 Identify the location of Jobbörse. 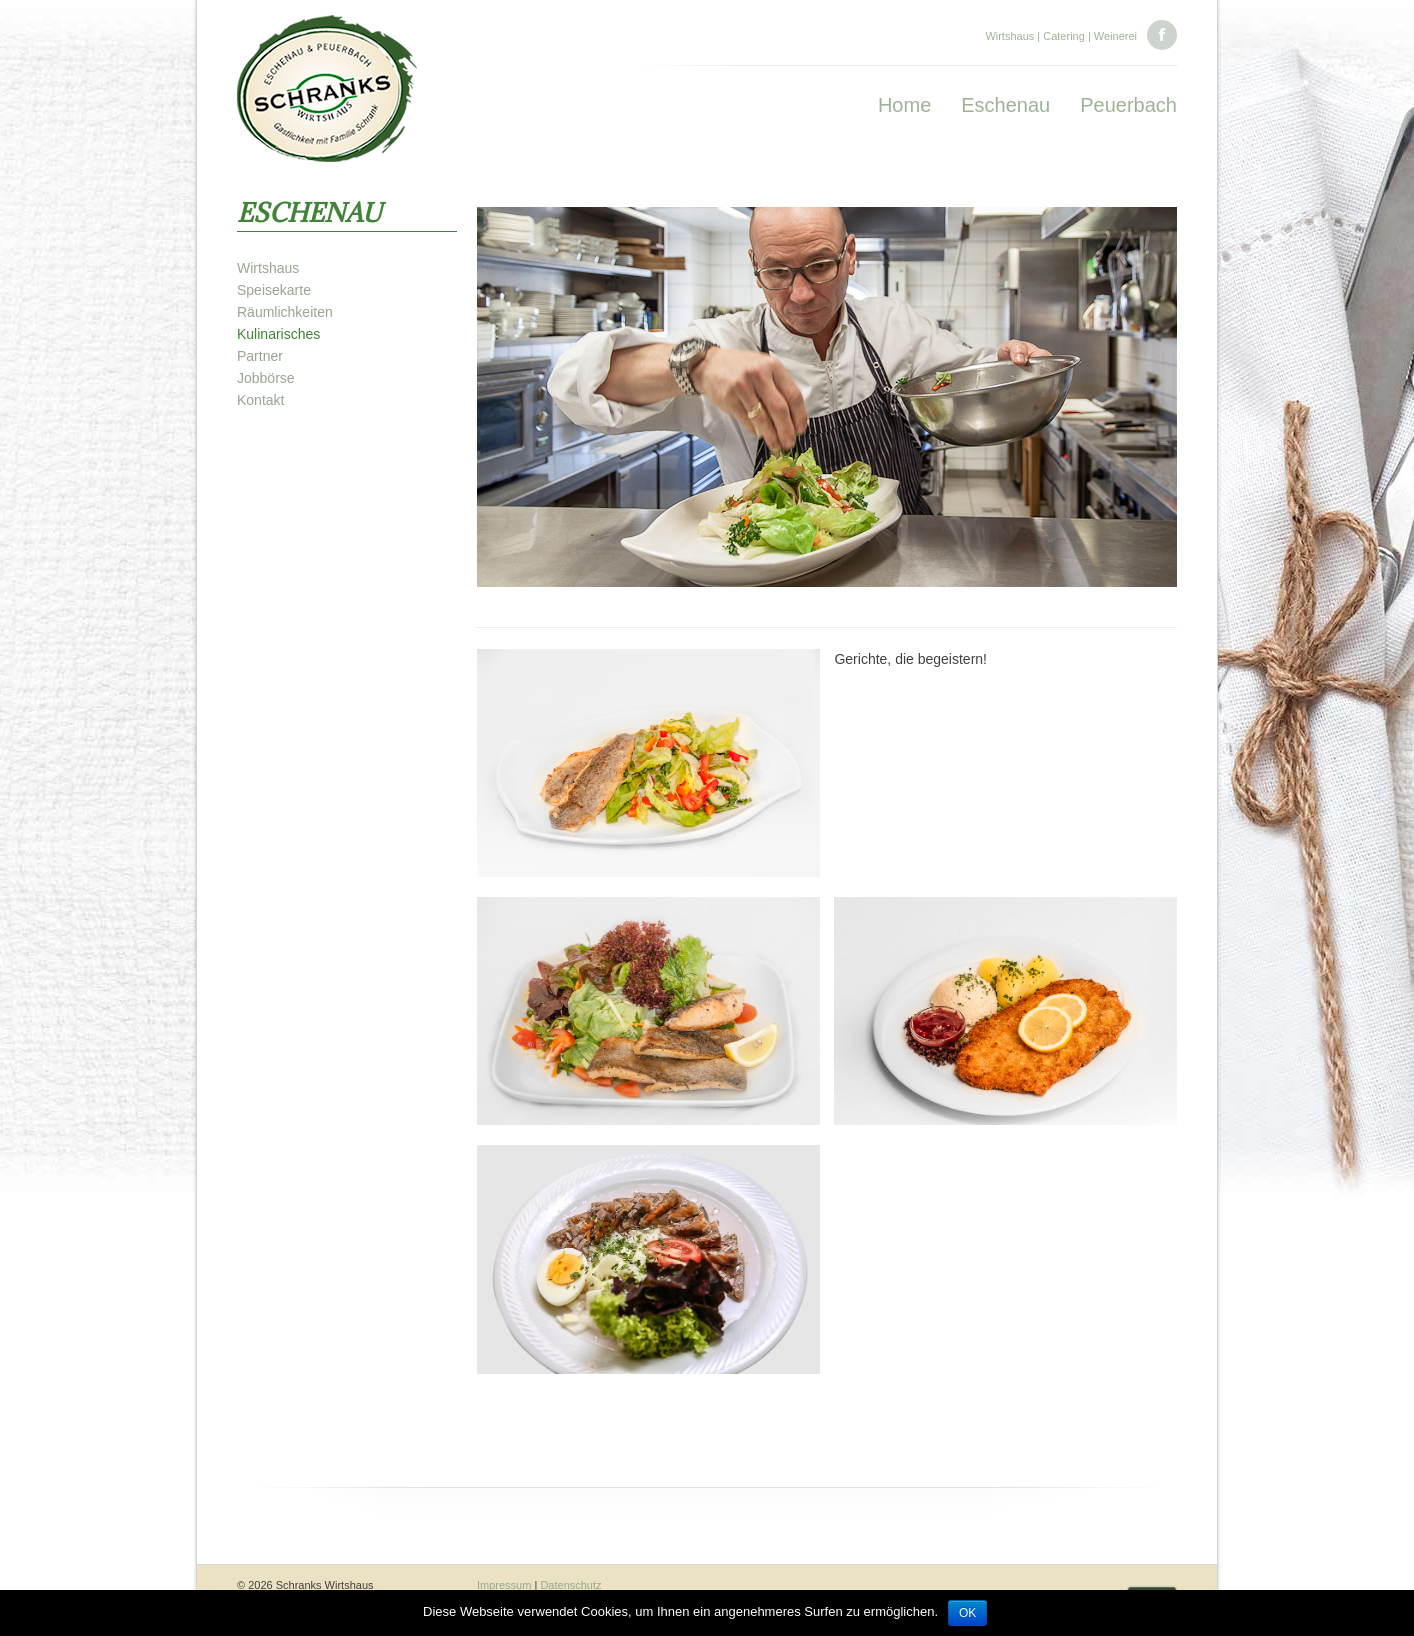
(266, 378).